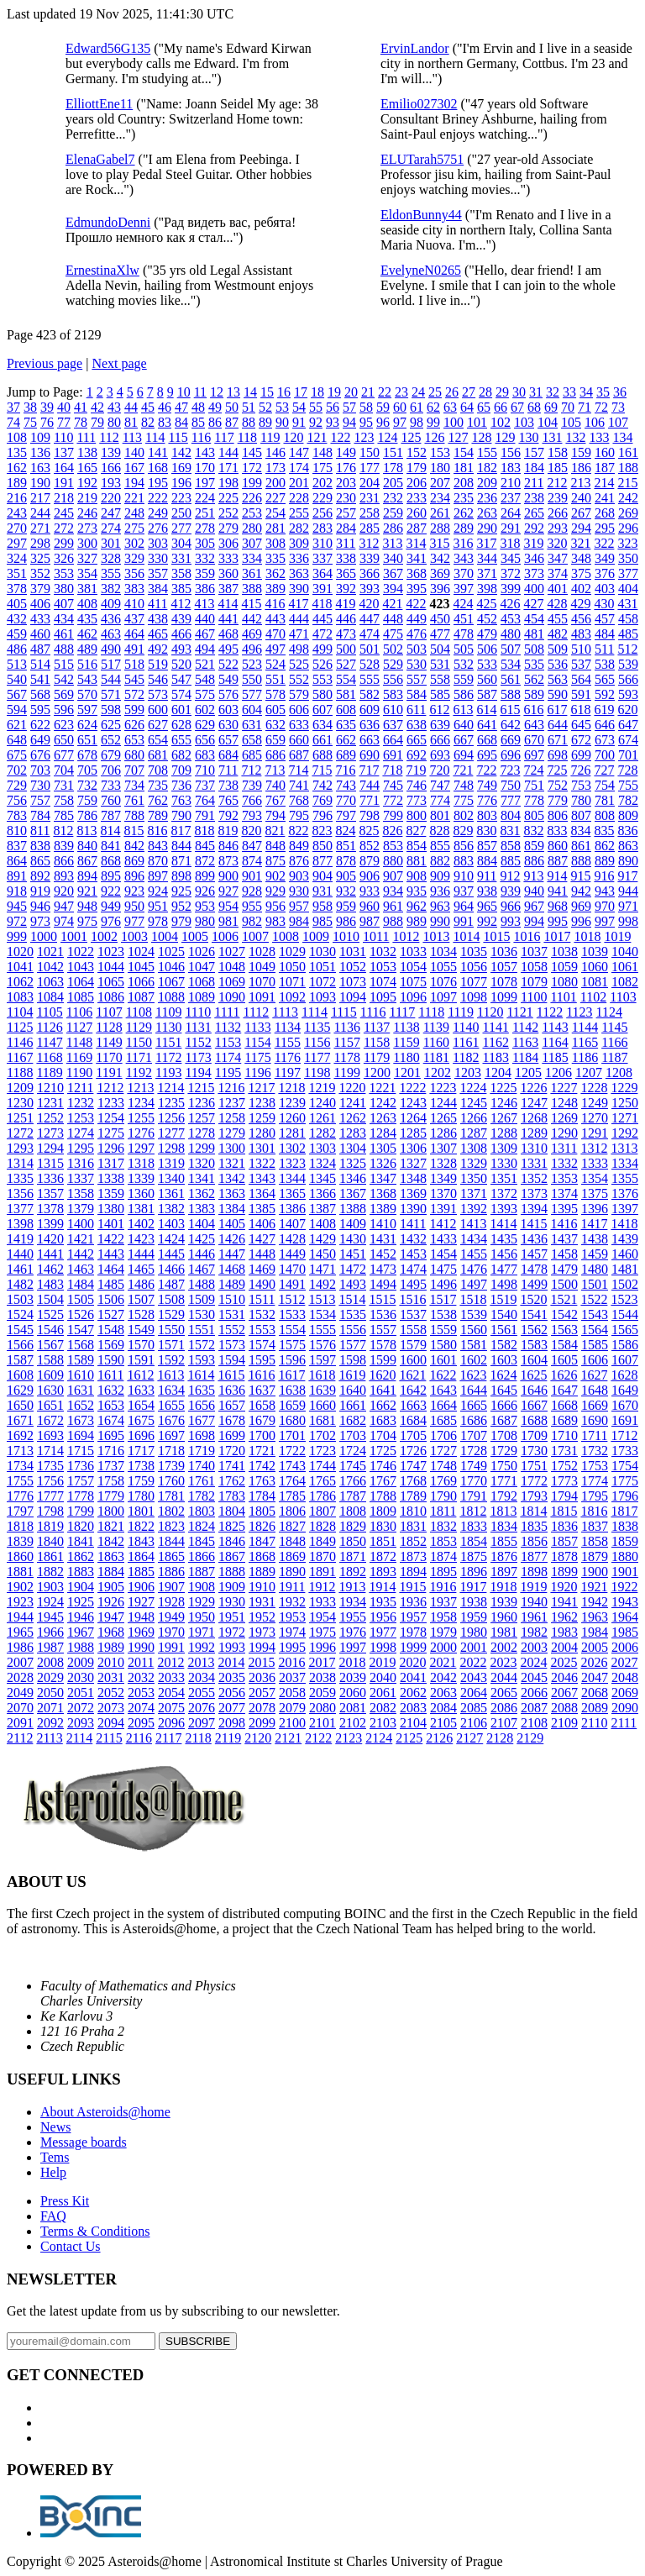 This screenshot has width=645, height=2576. What do you see at coordinates (322, 573) in the screenshot?
I see `364` at bounding box center [322, 573].